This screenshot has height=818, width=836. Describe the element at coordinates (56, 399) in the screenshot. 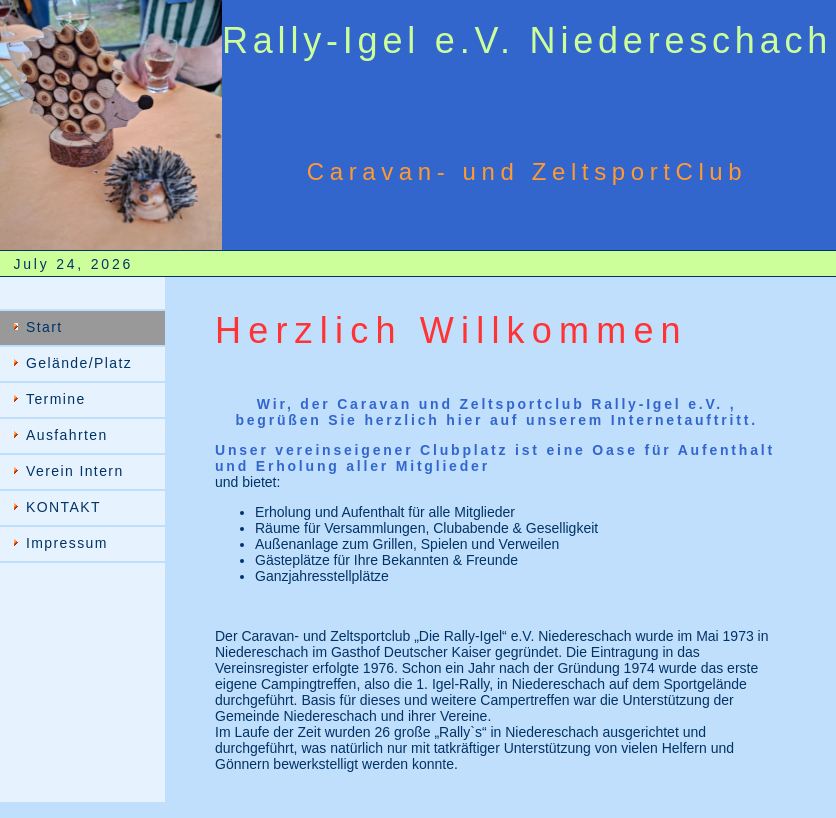

I see `Termine` at that location.